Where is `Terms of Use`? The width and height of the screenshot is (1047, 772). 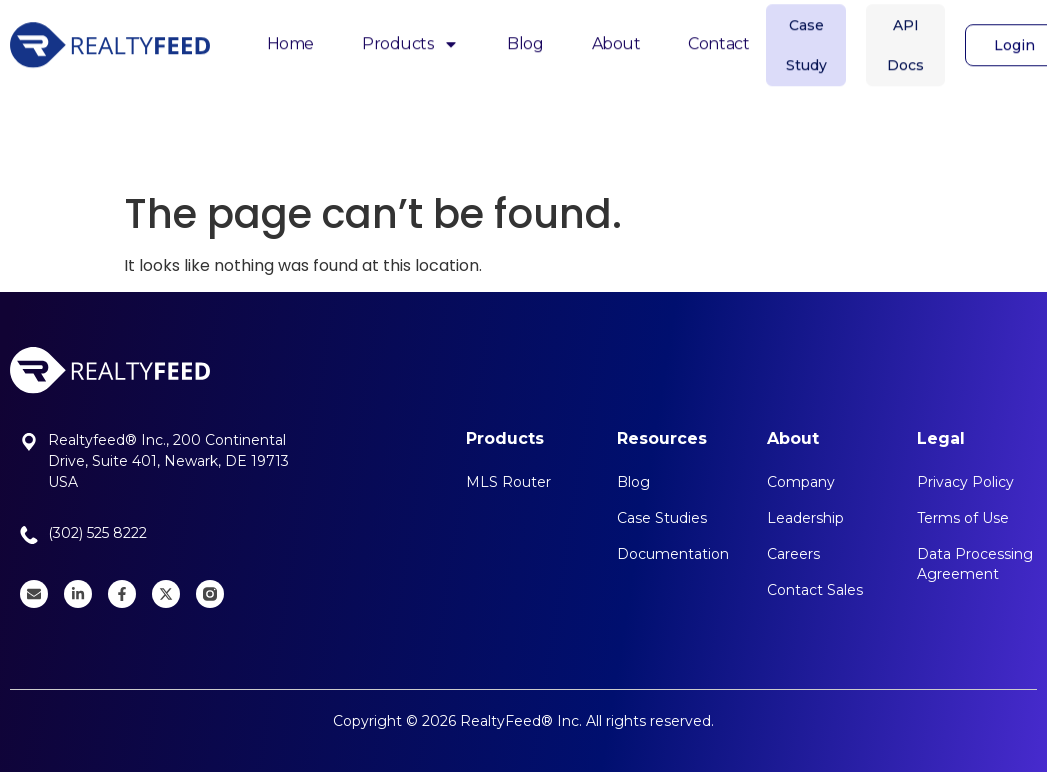
Terms of Use is located at coordinates (963, 518).